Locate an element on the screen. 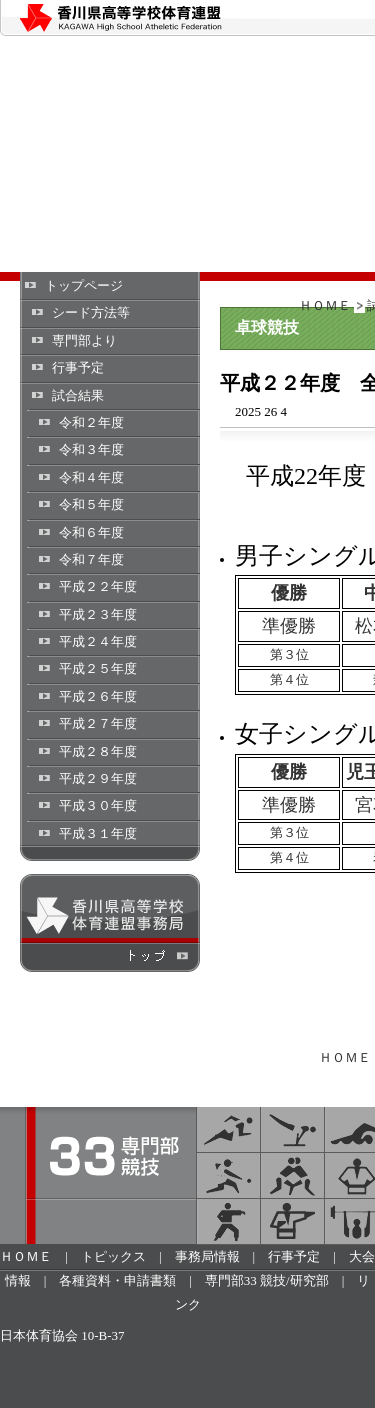 The image size is (375, 1408). 専門部より is located at coordinates (84, 340).